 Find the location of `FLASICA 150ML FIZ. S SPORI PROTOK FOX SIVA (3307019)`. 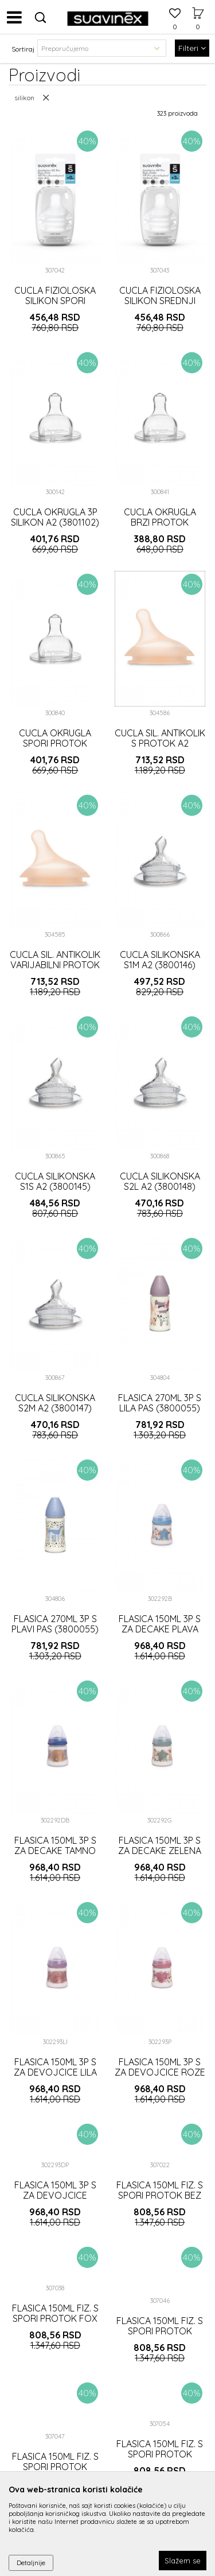

FLASICA 150ML FIZ. S SPORI PROTOK FOX SIVA (3307019) is located at coordinates (55, 2318).